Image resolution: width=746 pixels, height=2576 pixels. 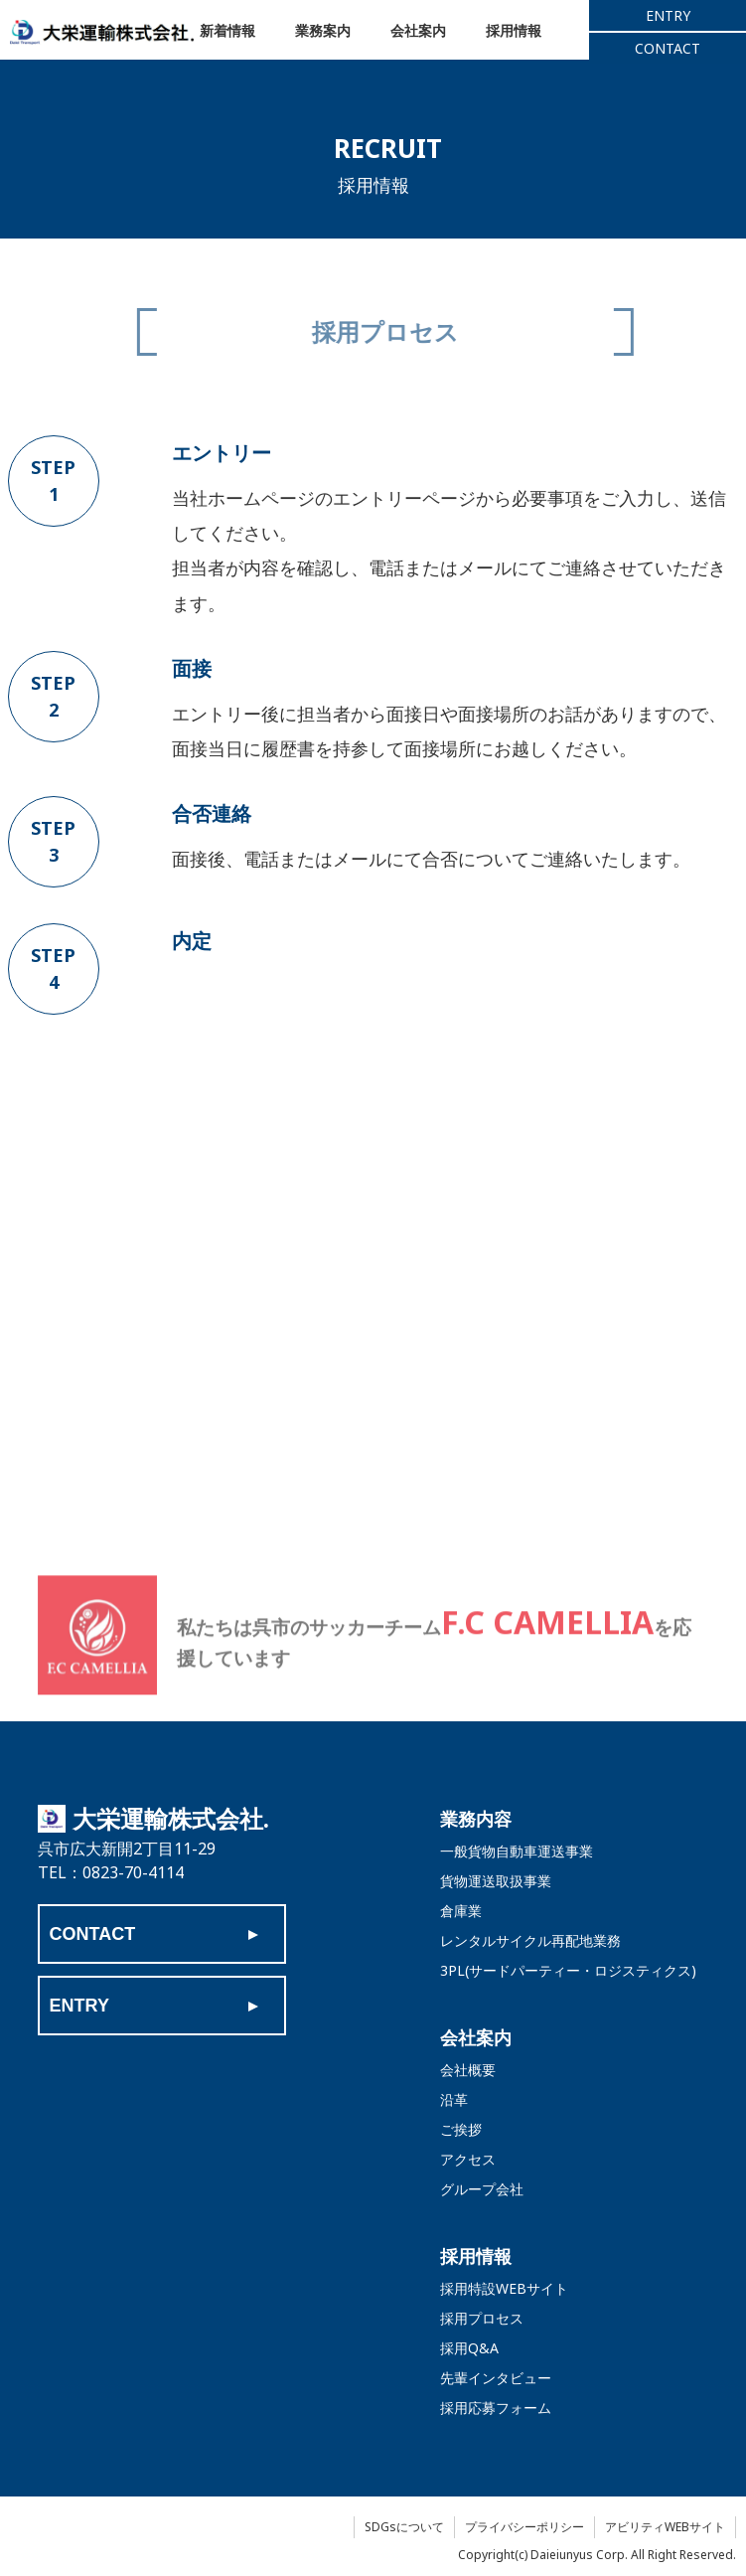 What do you see at coordinates (530, 1940) in the screenshot?
I see `レンタルサイクル再配地業務` at bounding box center [530, 1940].